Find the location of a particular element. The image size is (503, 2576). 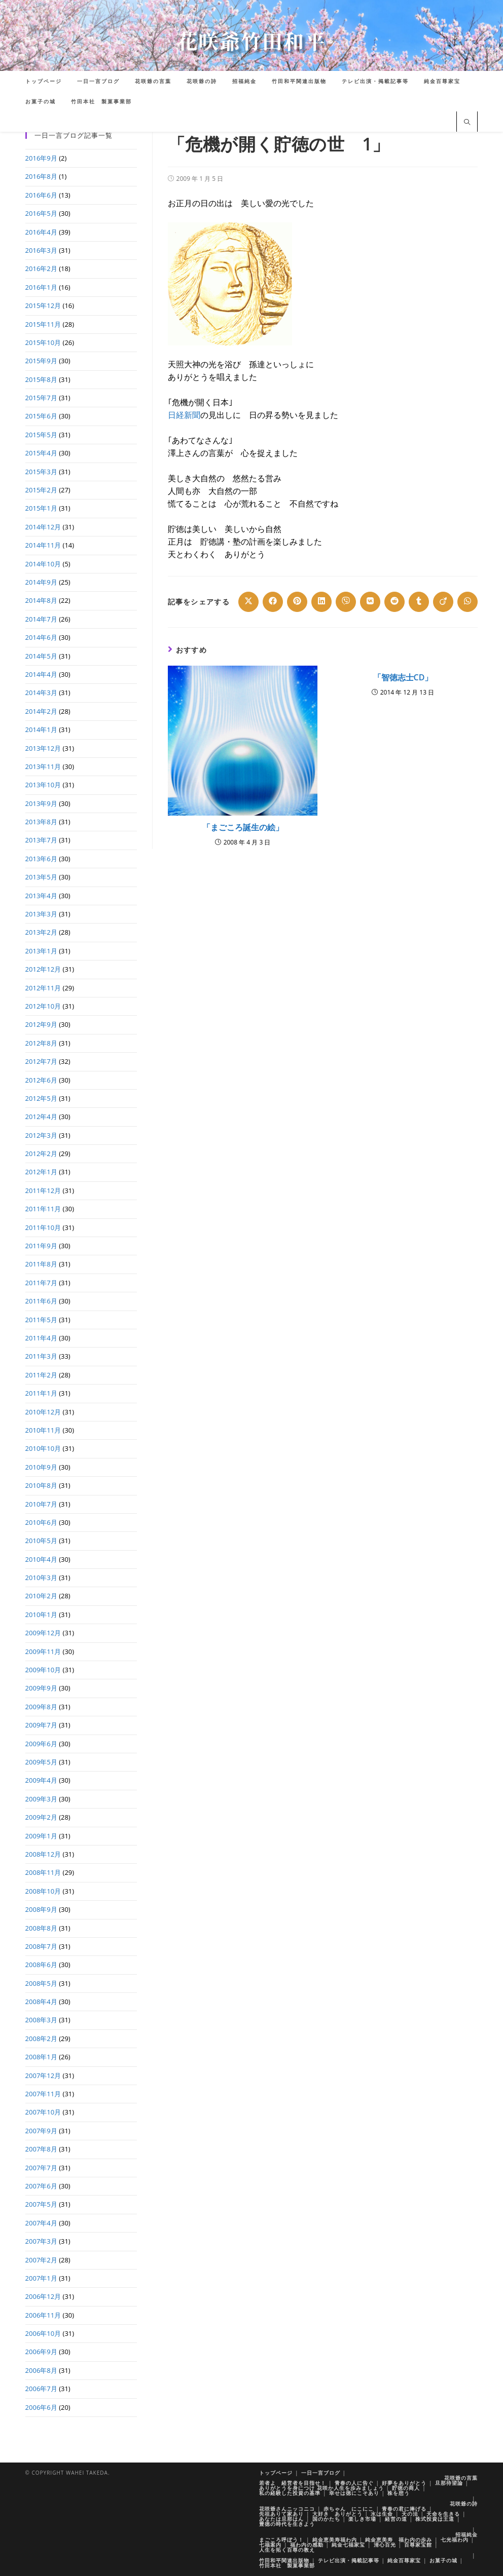

2010年11月 is located at coordinates (43, 1430).